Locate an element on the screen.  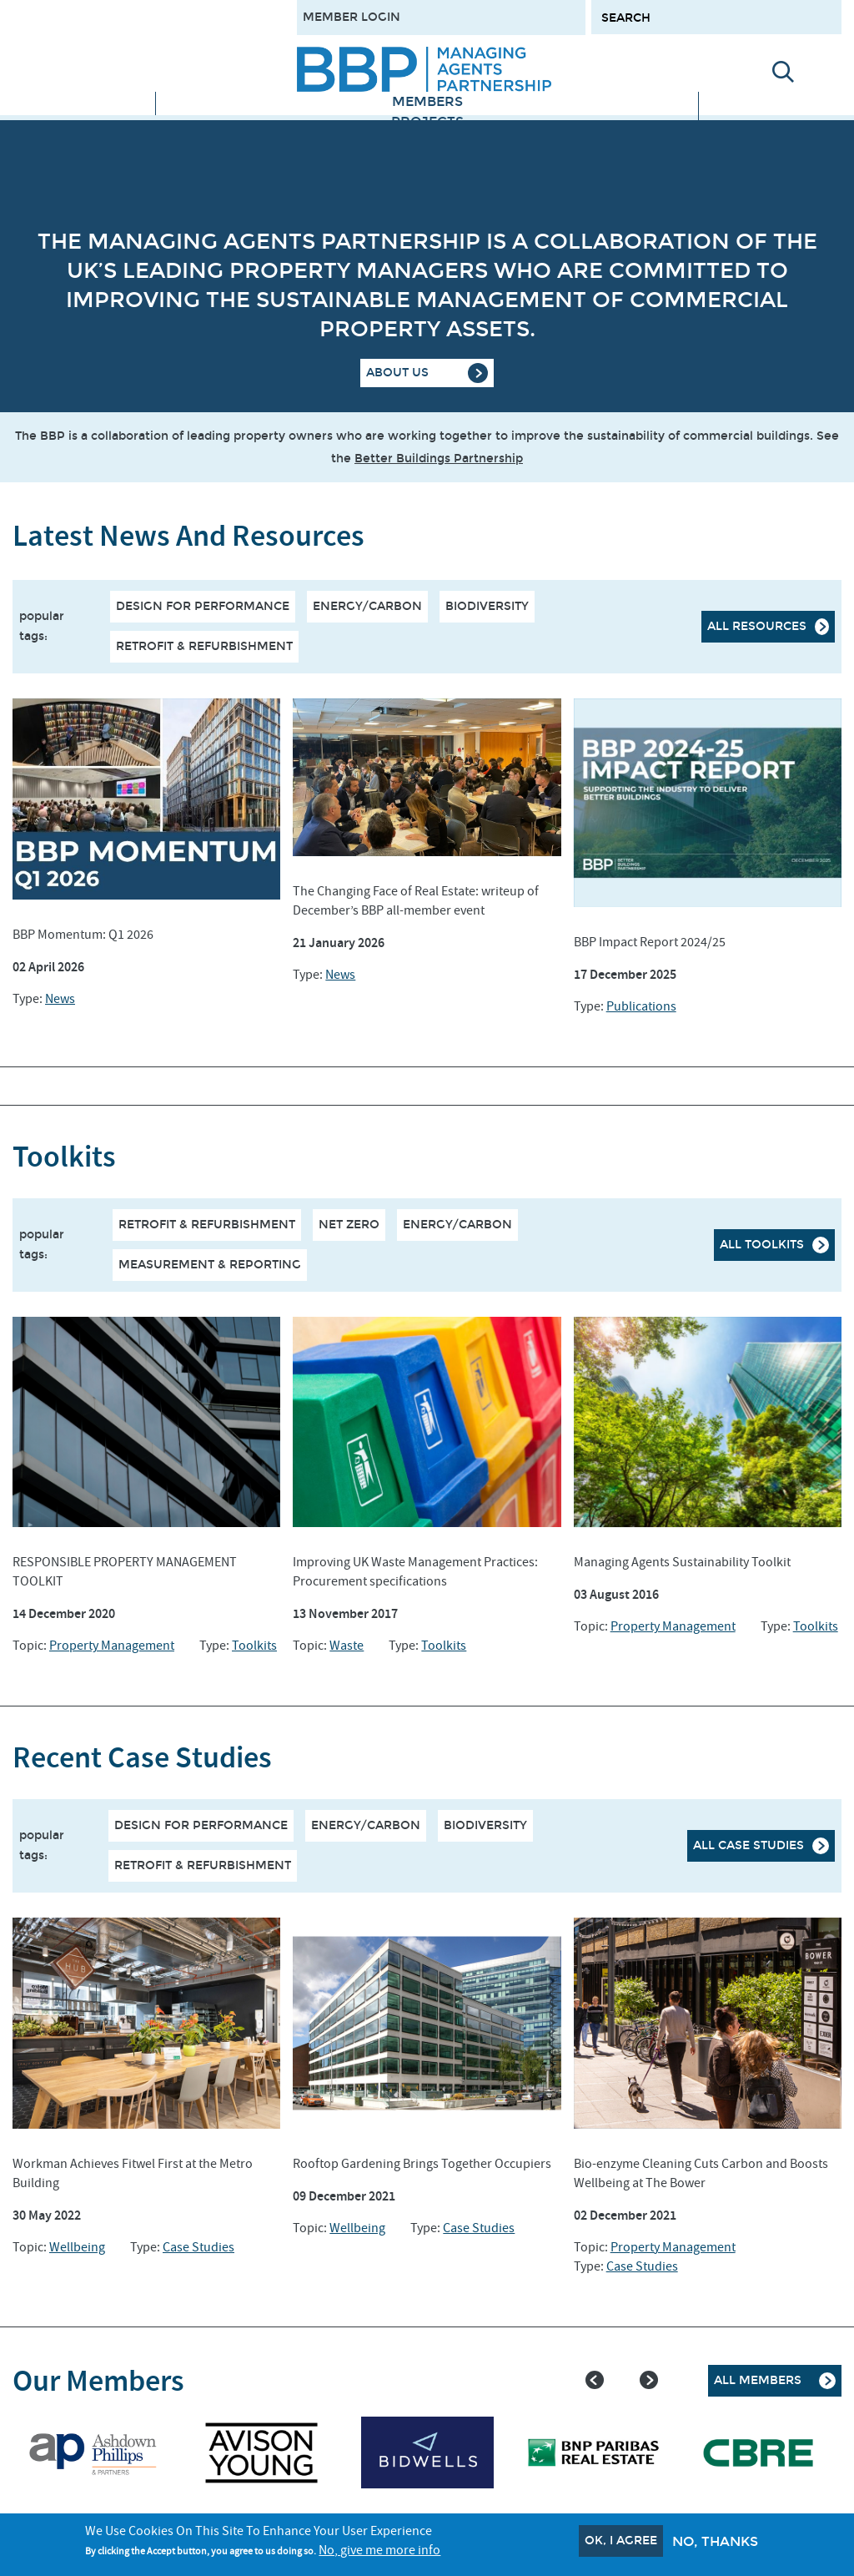
All Members is located at coordinates (757, 2380).